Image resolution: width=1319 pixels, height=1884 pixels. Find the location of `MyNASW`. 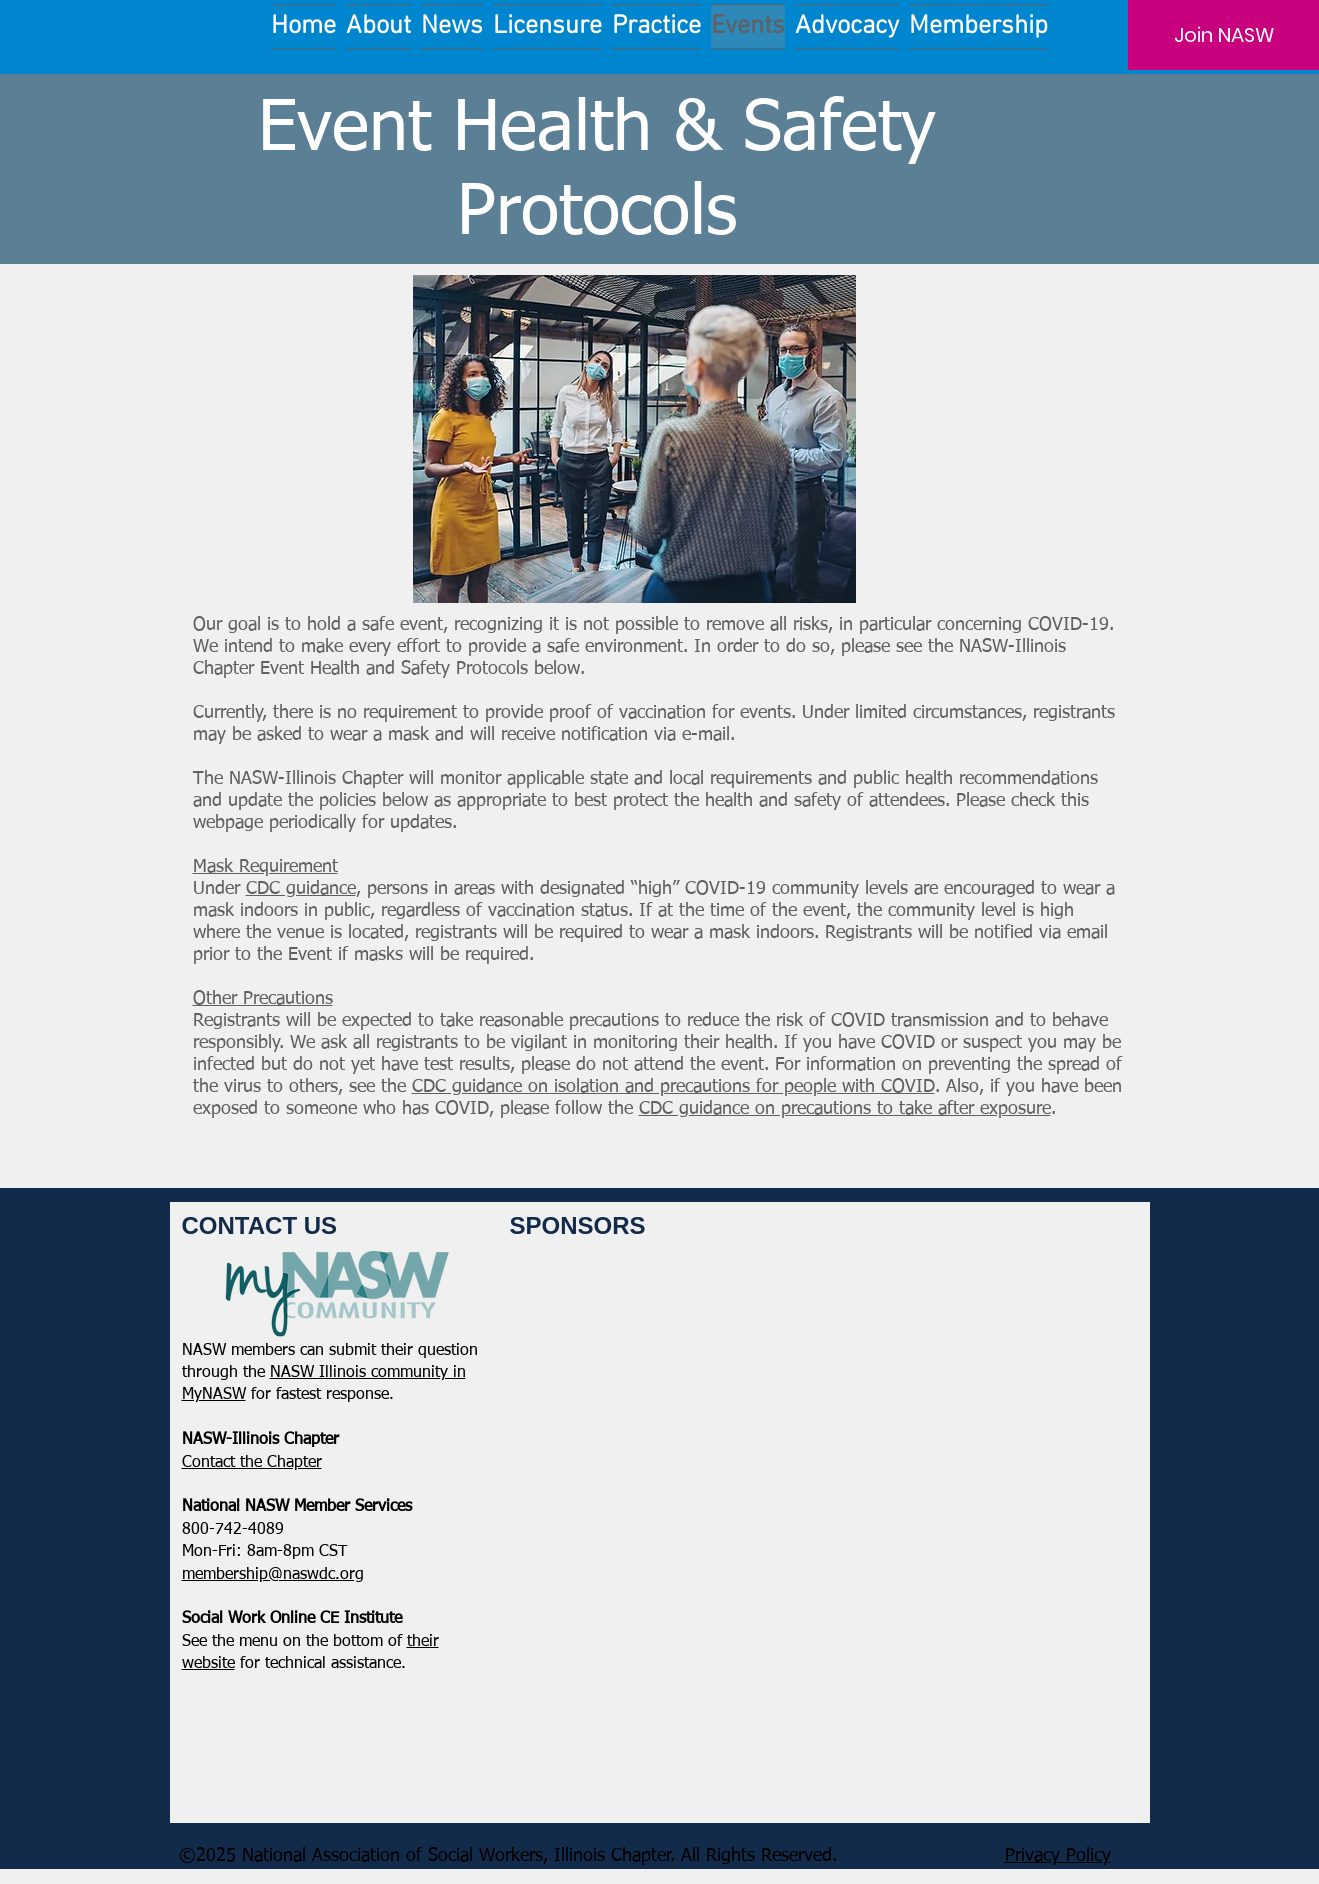

MyNASW is located at coordinates (214, 1395).